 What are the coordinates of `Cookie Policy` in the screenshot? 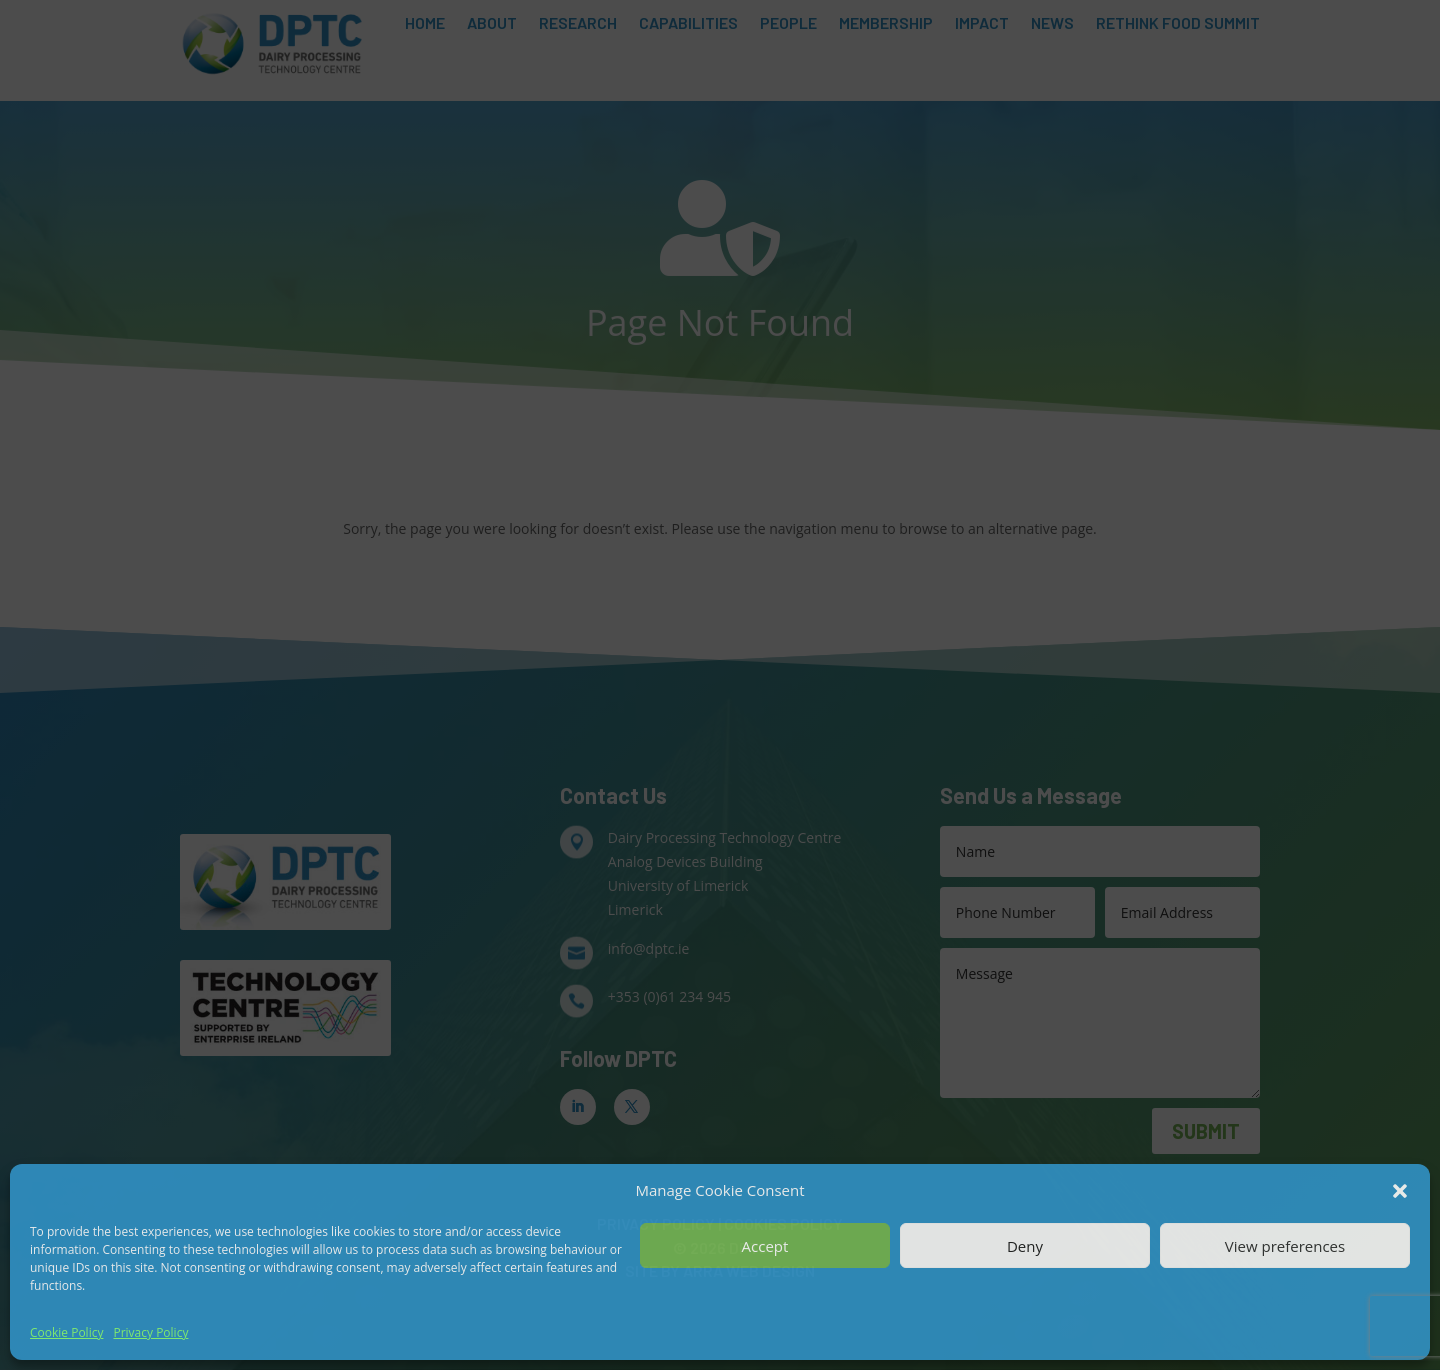 It's located at (66, 1332).